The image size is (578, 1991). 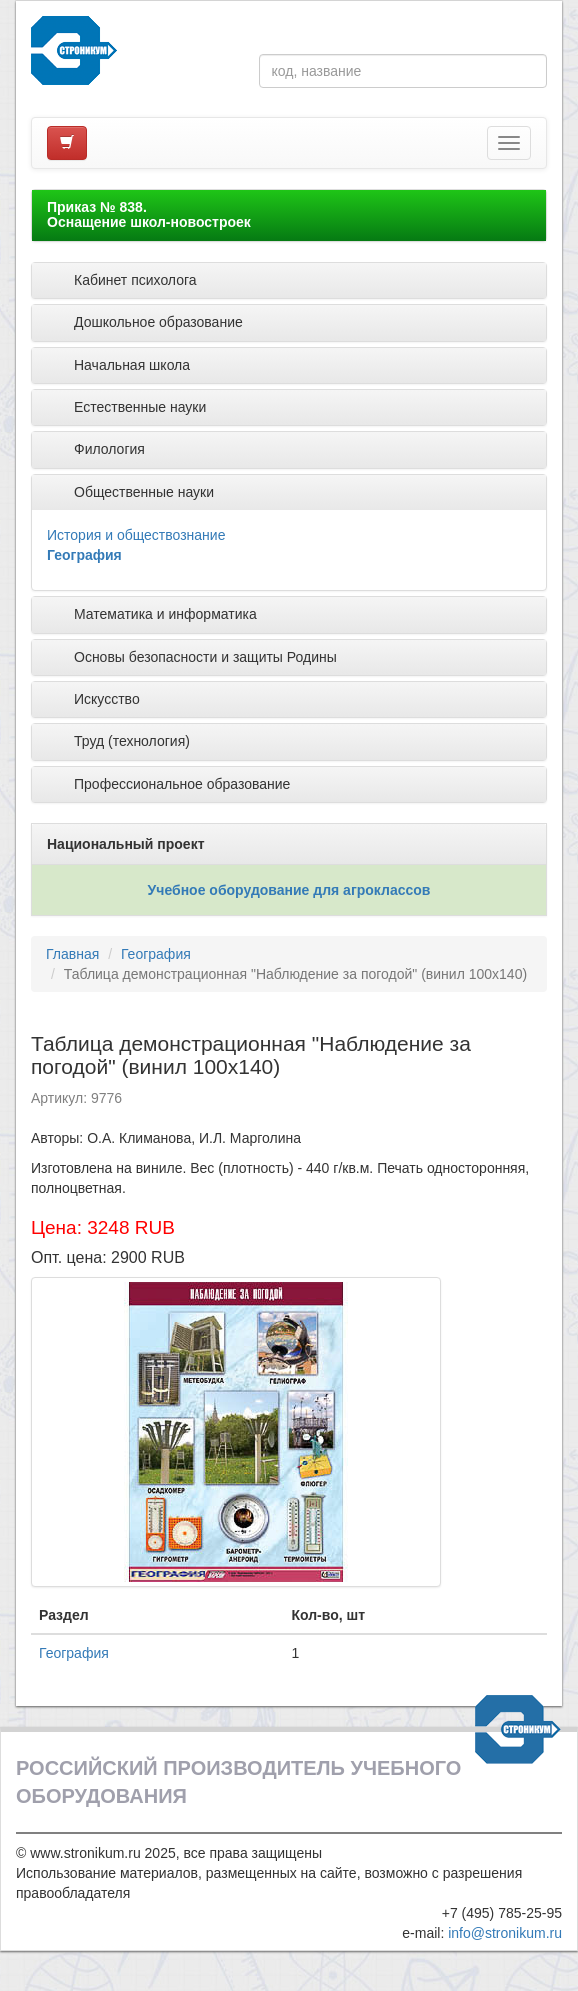 What do you see at coordinates (72, 954) in the screenshot?
I see `Главная` at bounding box center [72, 954].